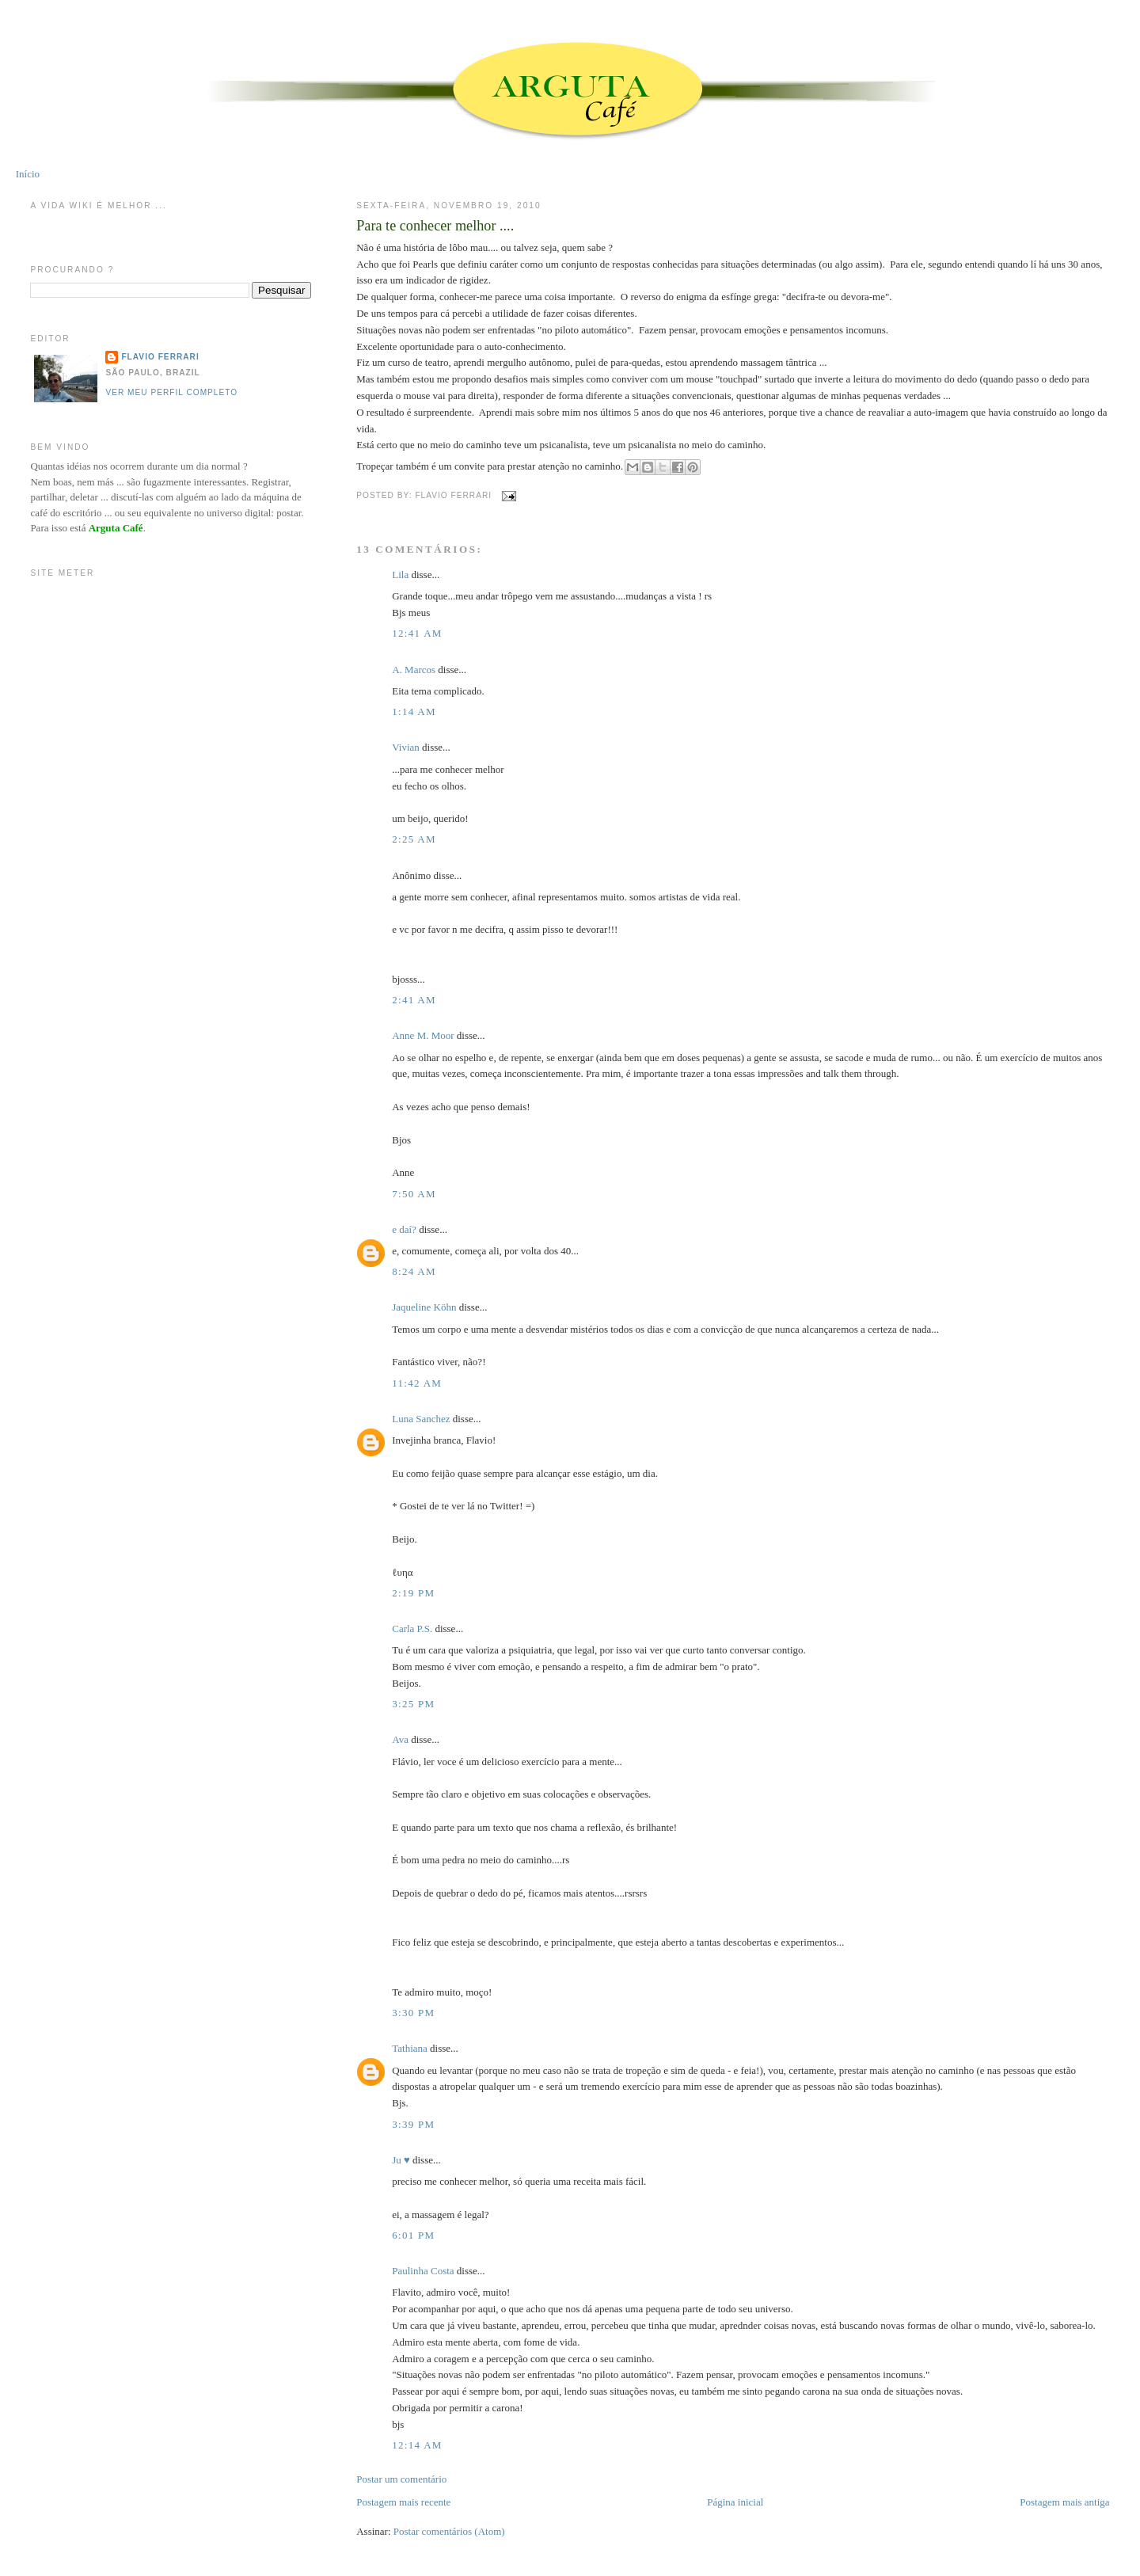  What do you see at coordinates (401, 2160) in the screenshot?
I see `Ju ♥` at bounding box center [401, 2160].